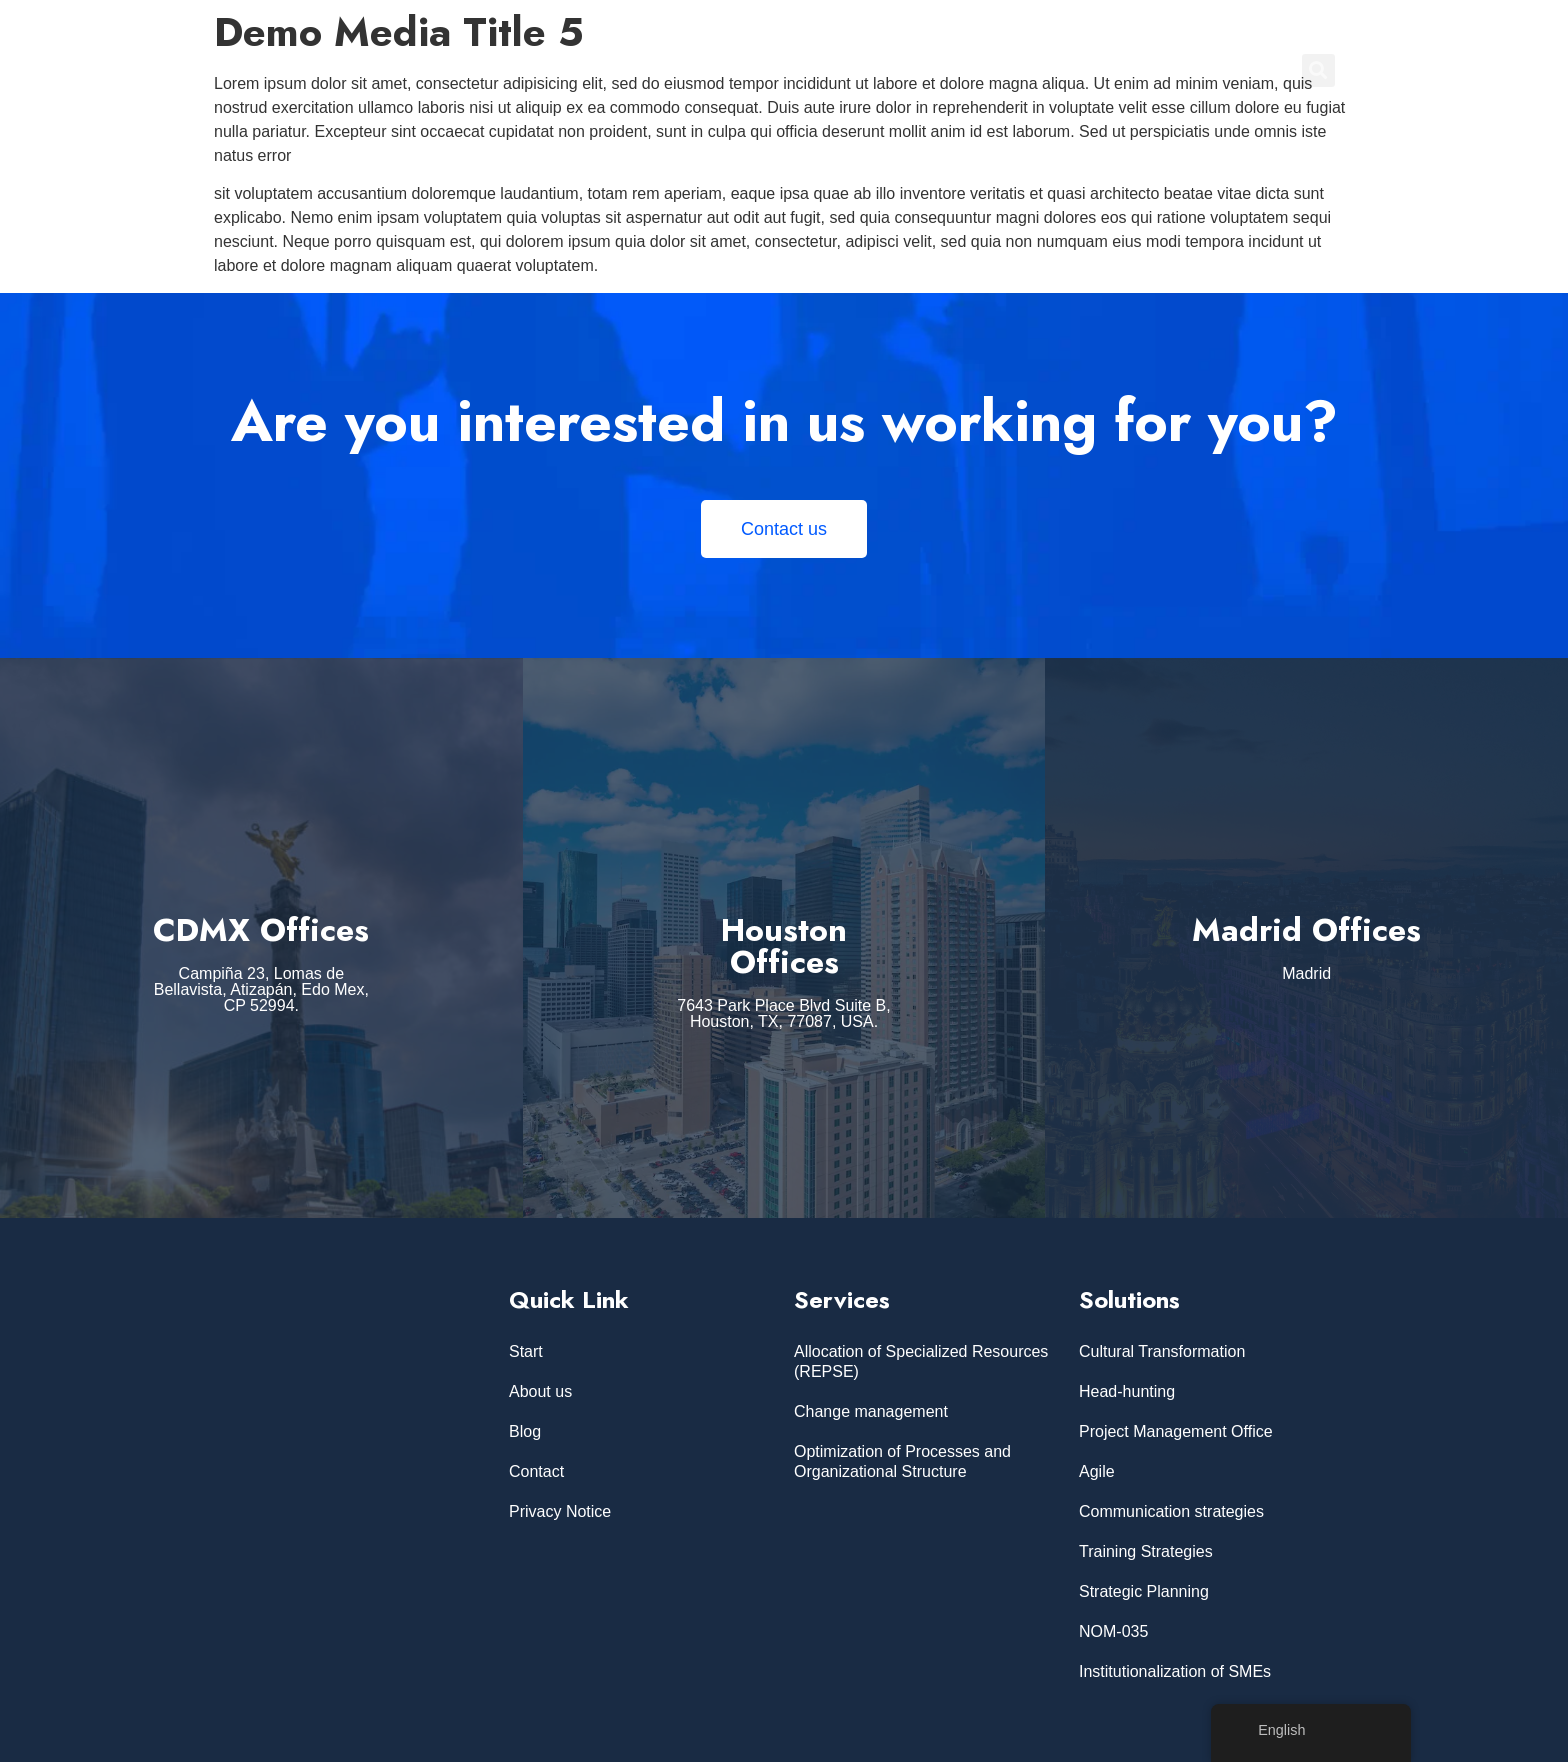 Image resolution: width=1568 pixels, height=1762 pixels. What do you see at coordinates (1229, 70) in the screenshot?
I see `CONTACT` at bounding box center [1229, 70].